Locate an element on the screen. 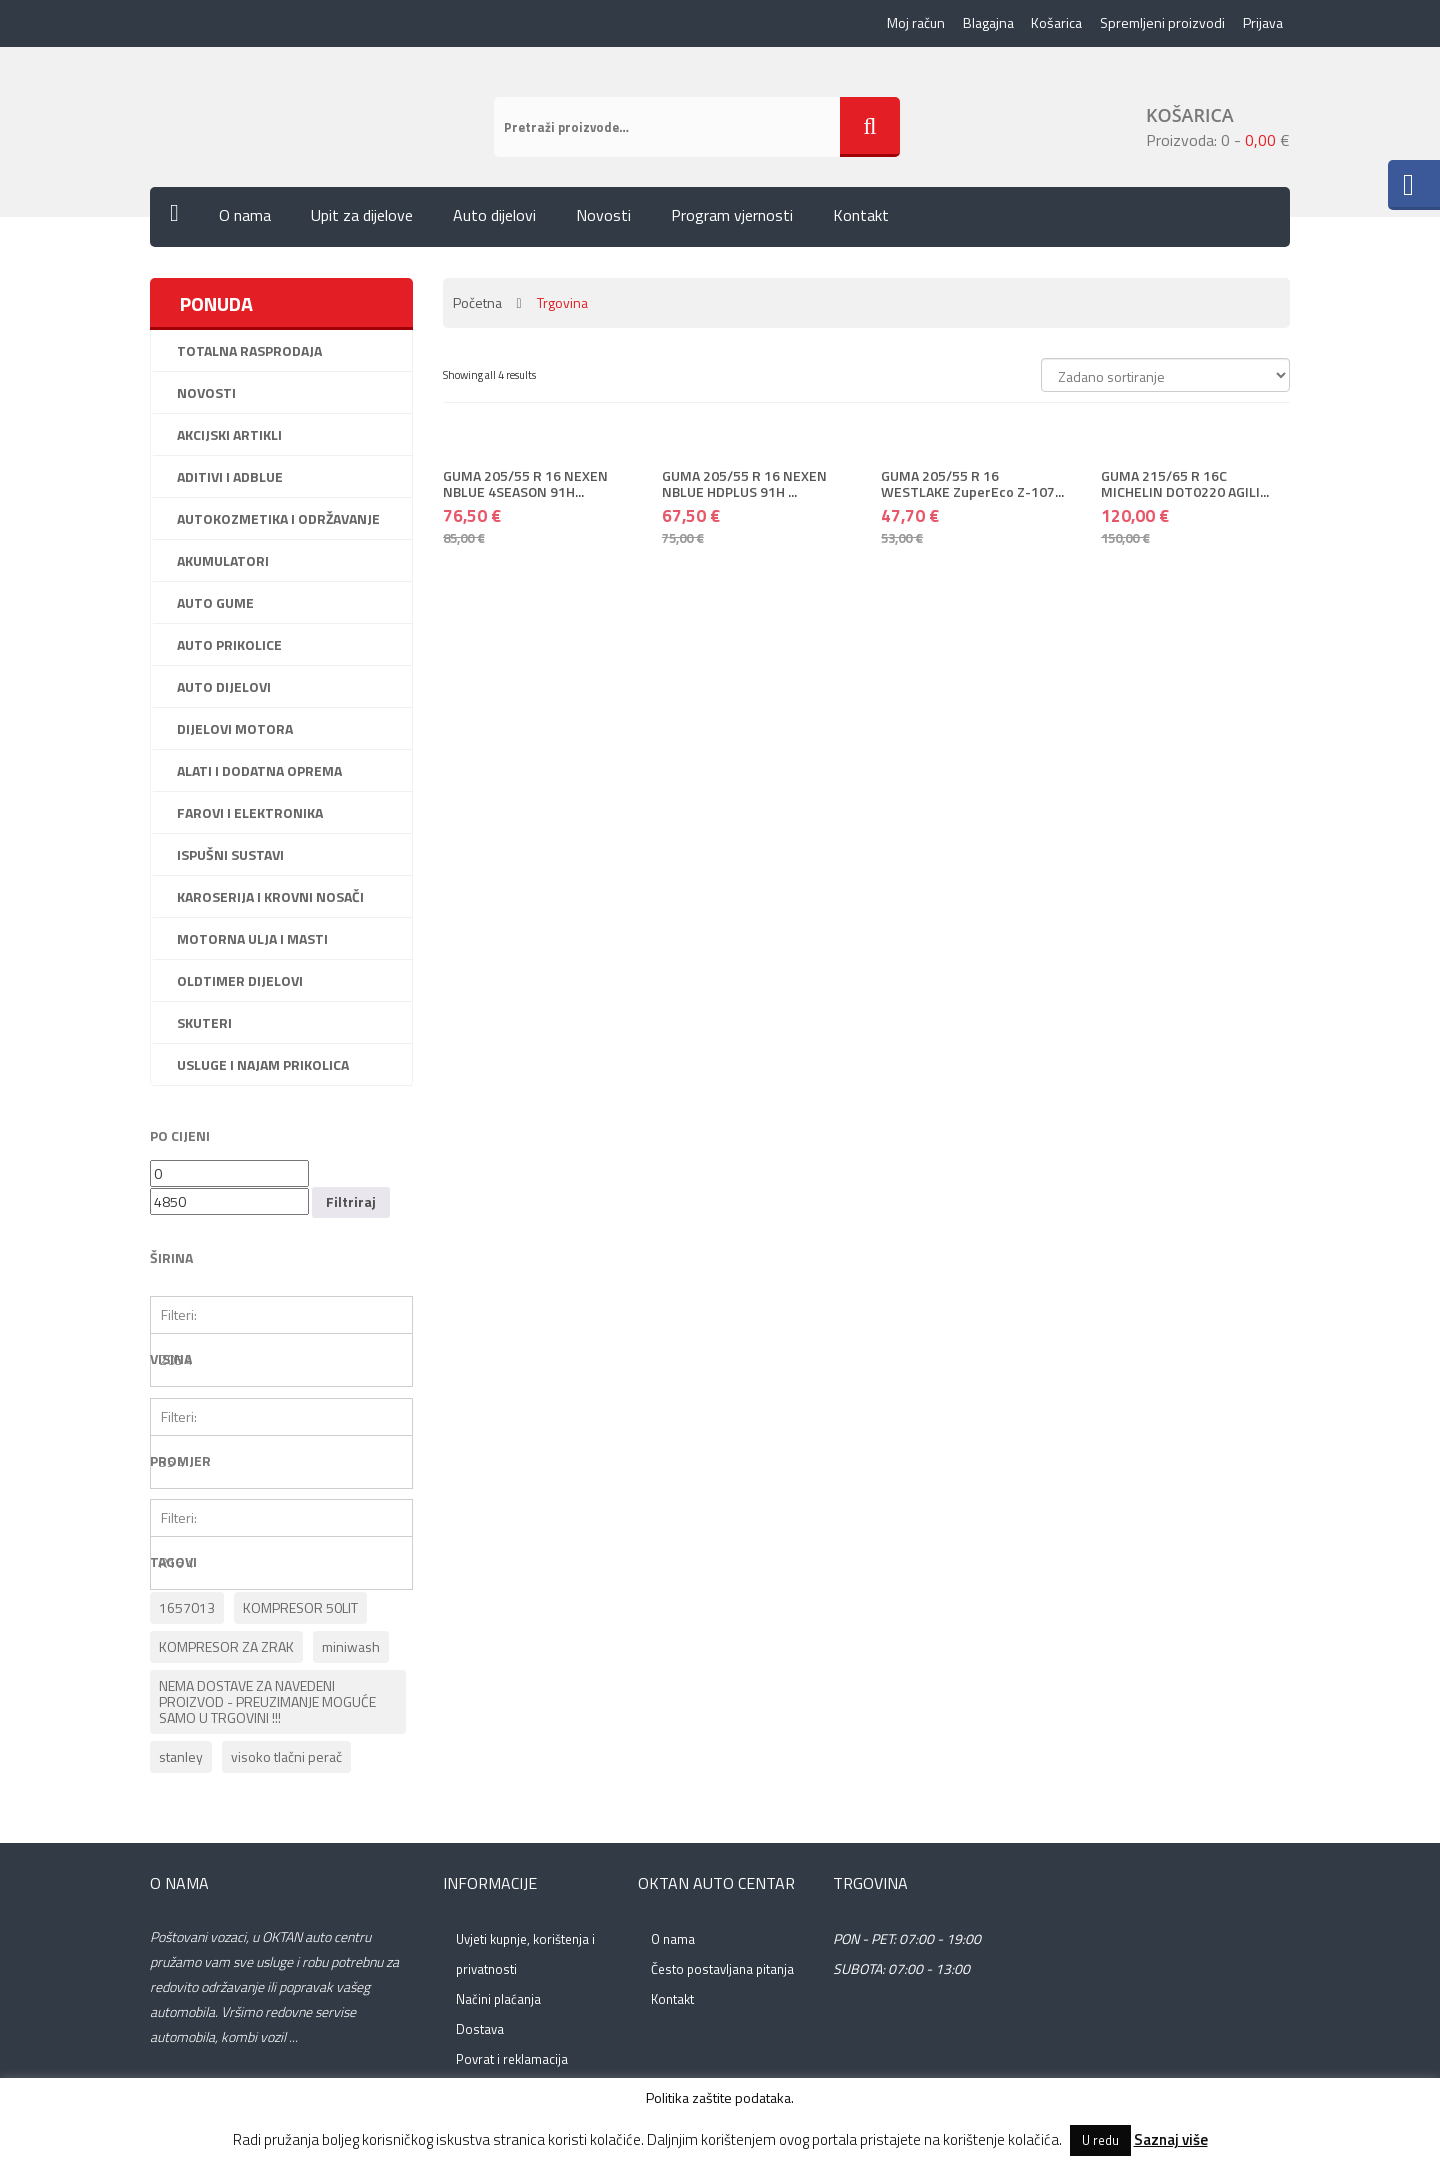  Upit za dijelove is located at coordinates (362, 219).